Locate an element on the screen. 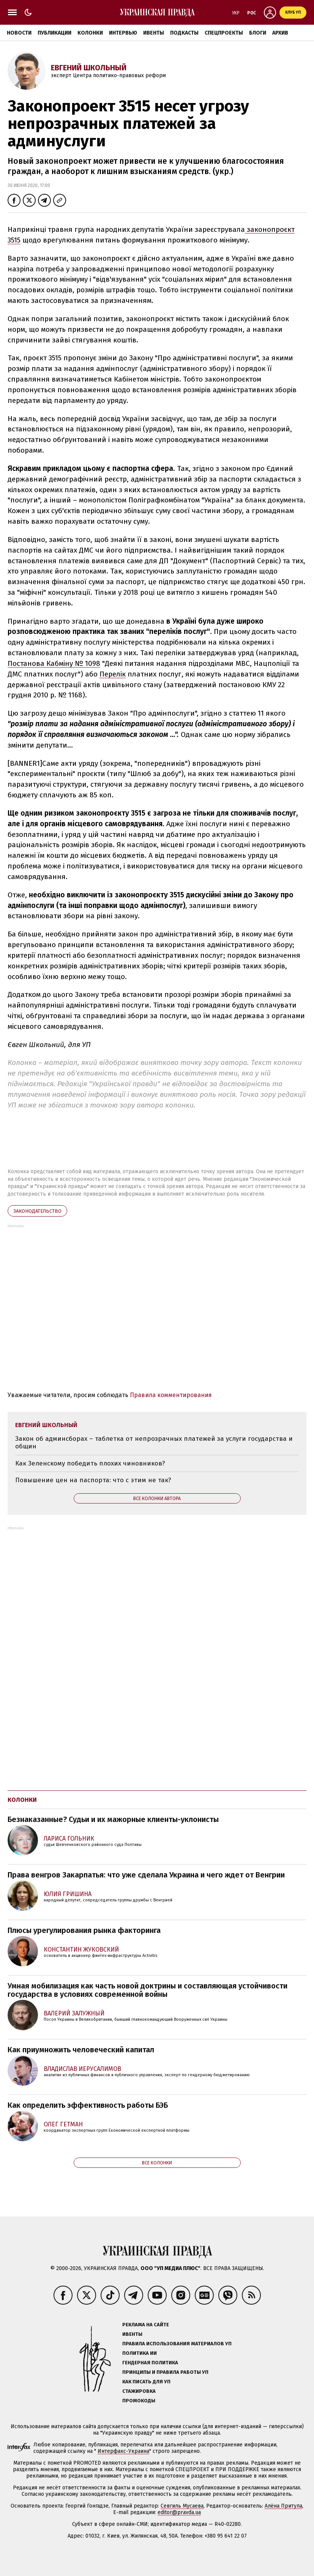 The image size is (314, 2576). Безнаказанные? Судьи и их мажорные клиенты-уклонисты is located at coordinates (113, 1819).